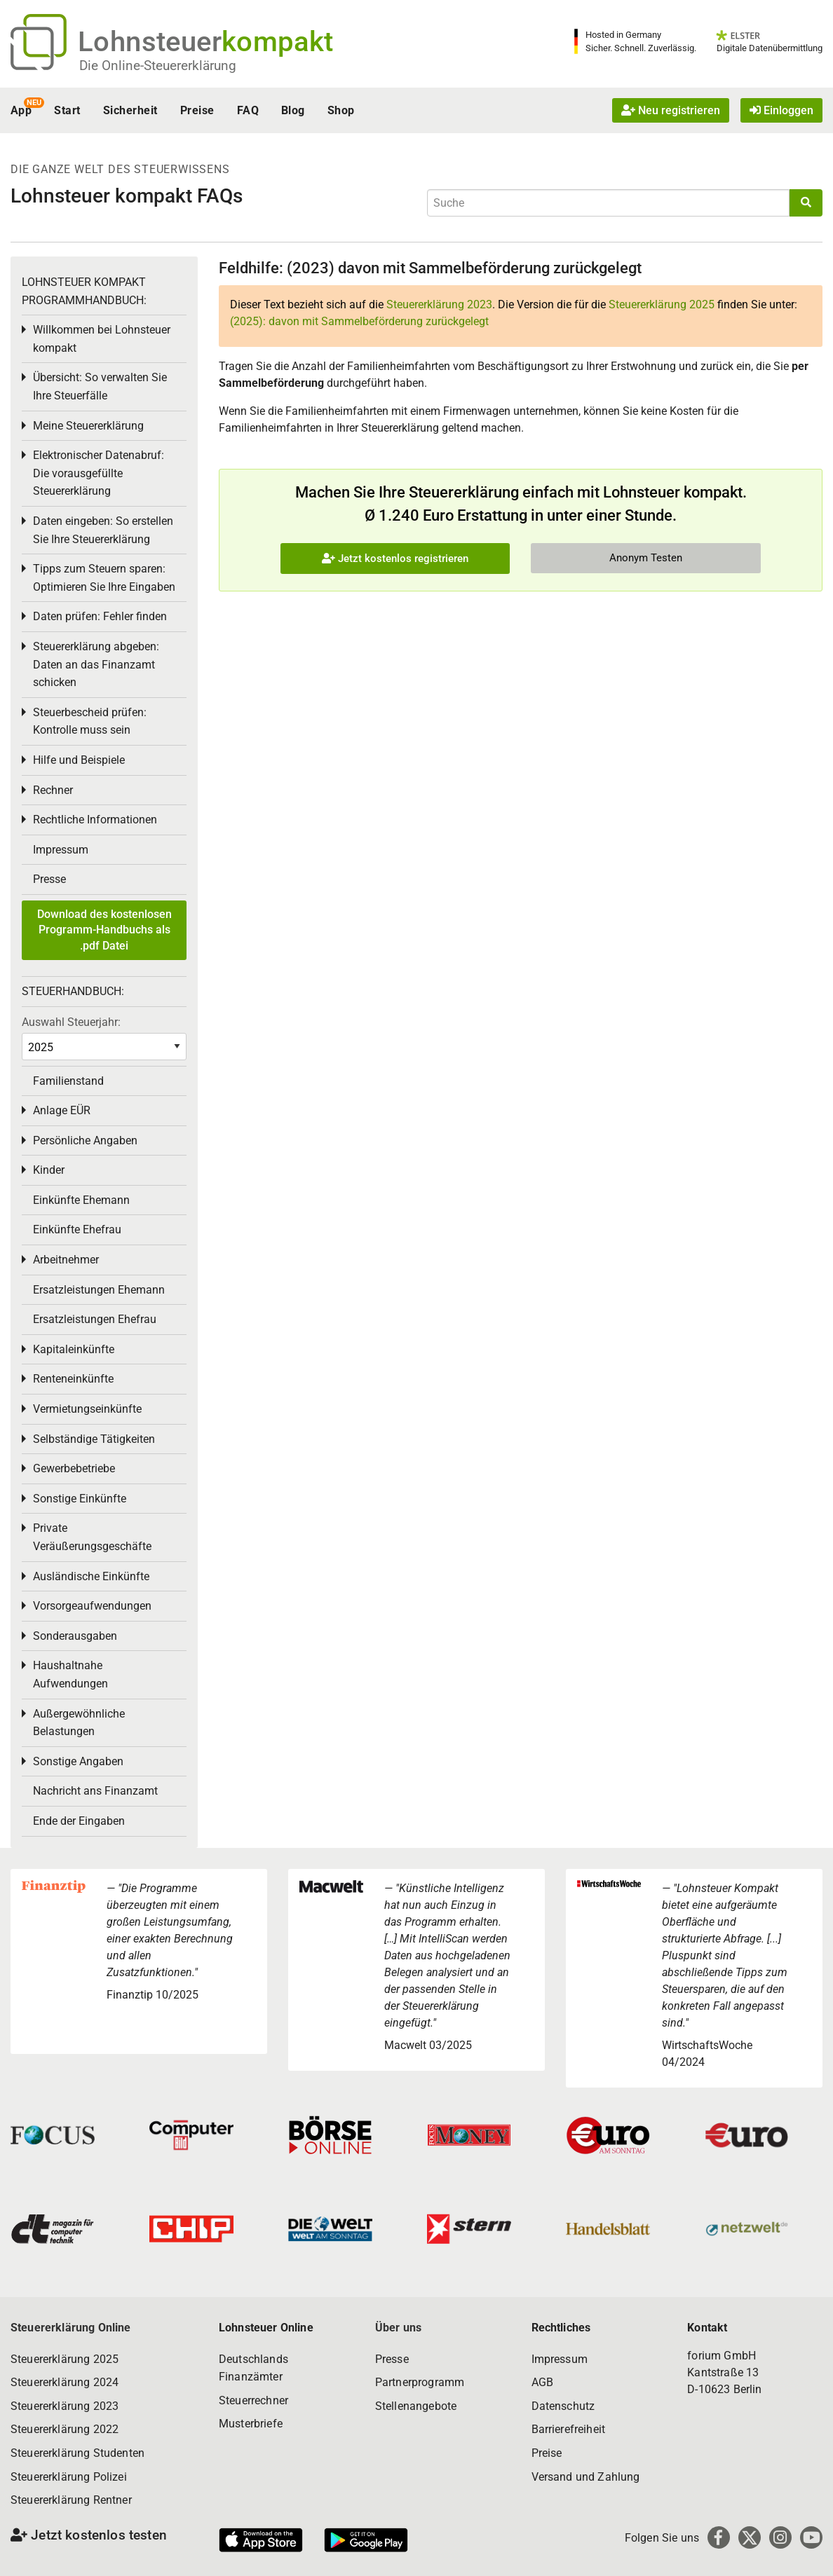  Describe the element at coordinates (53, 790) in the screenshot. I see `Rechner` at that location.